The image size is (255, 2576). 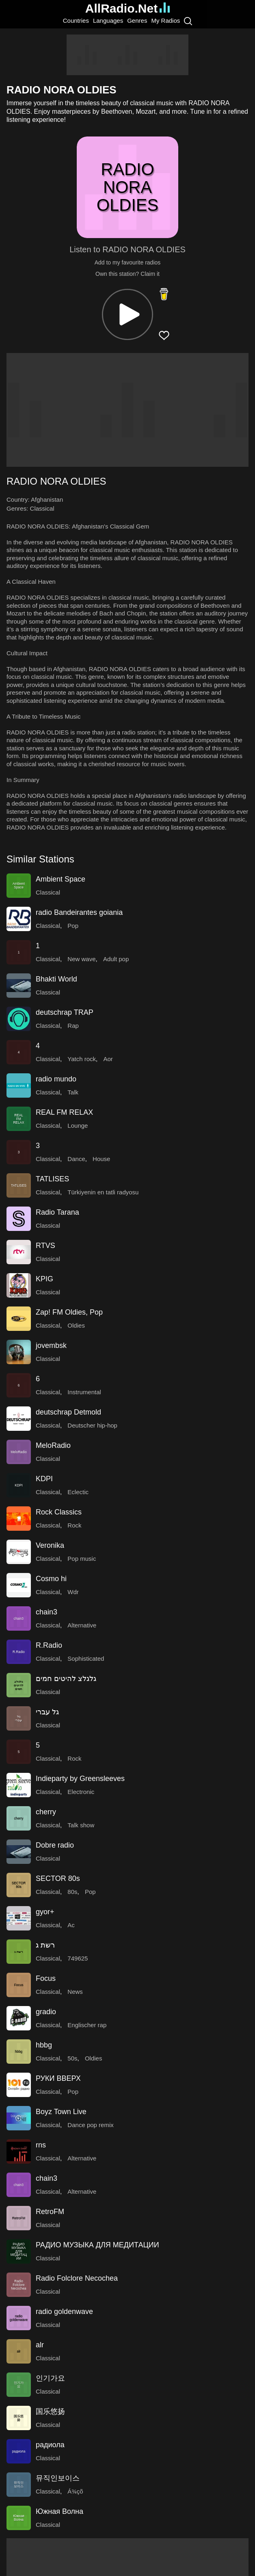 I want to click on 뮤직인보이스, so click(x=58, y=2478).